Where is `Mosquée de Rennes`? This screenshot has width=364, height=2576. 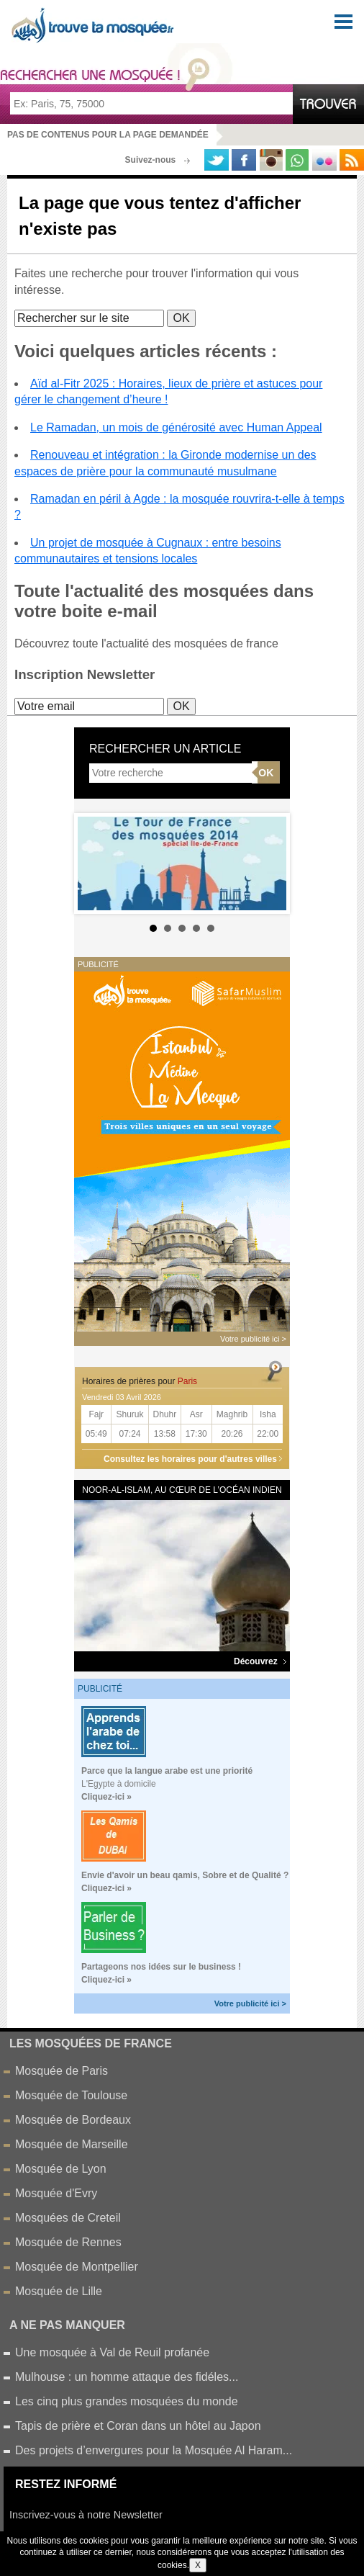 Mosquée de Rennes is located at coordinates (68, 2242).